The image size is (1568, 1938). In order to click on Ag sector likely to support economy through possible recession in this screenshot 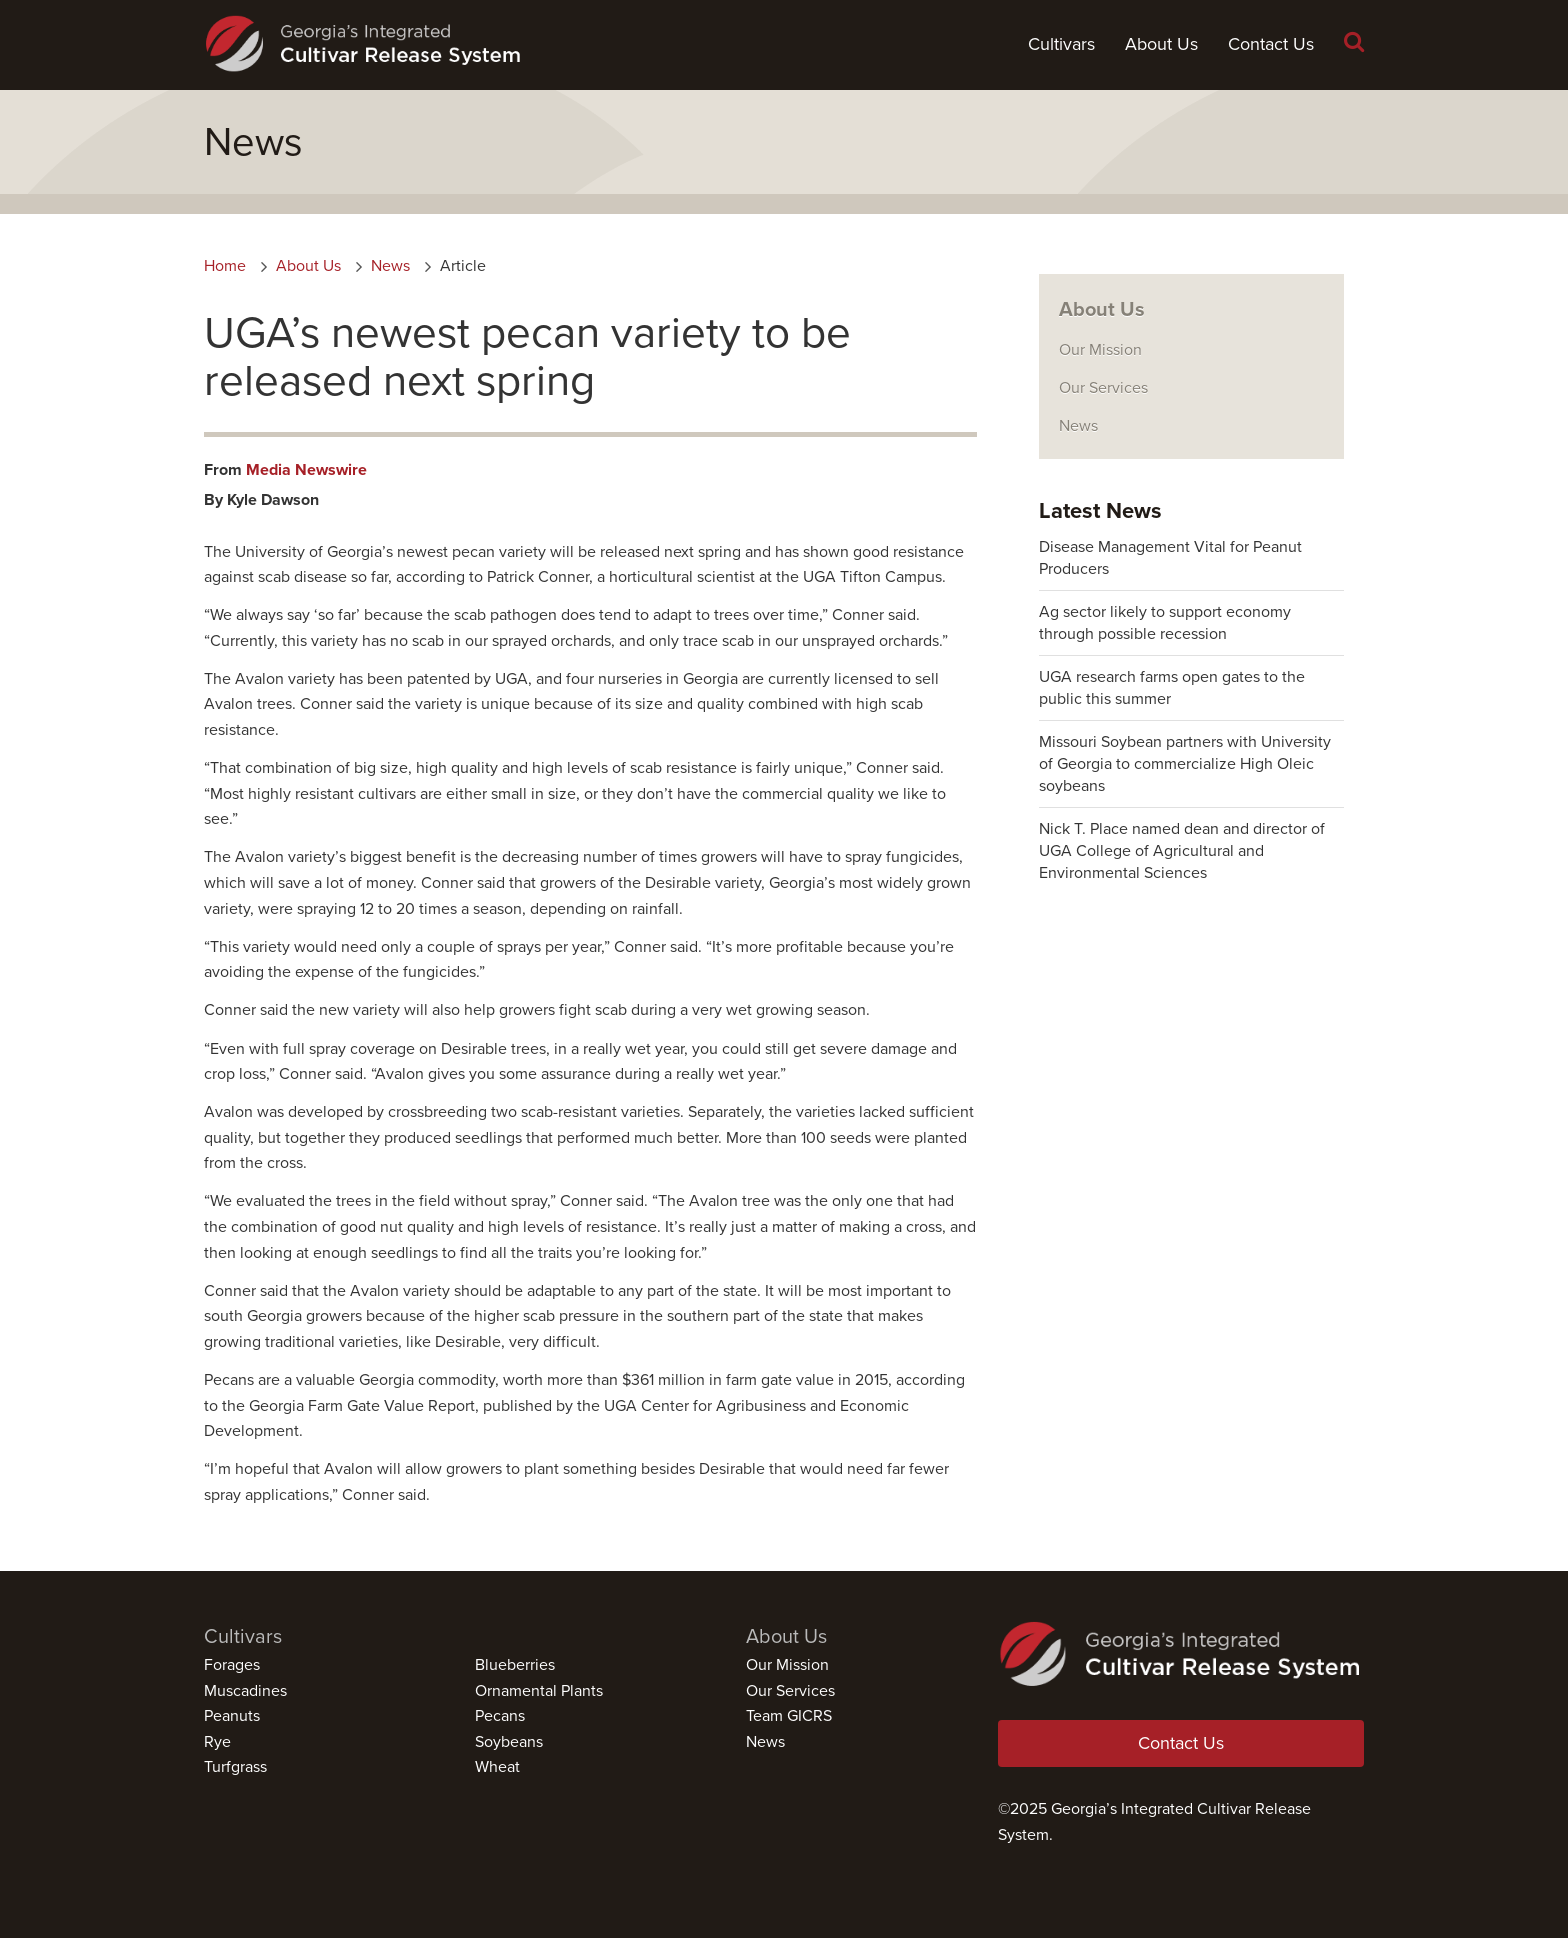, I will do `click(1165, 623)`.